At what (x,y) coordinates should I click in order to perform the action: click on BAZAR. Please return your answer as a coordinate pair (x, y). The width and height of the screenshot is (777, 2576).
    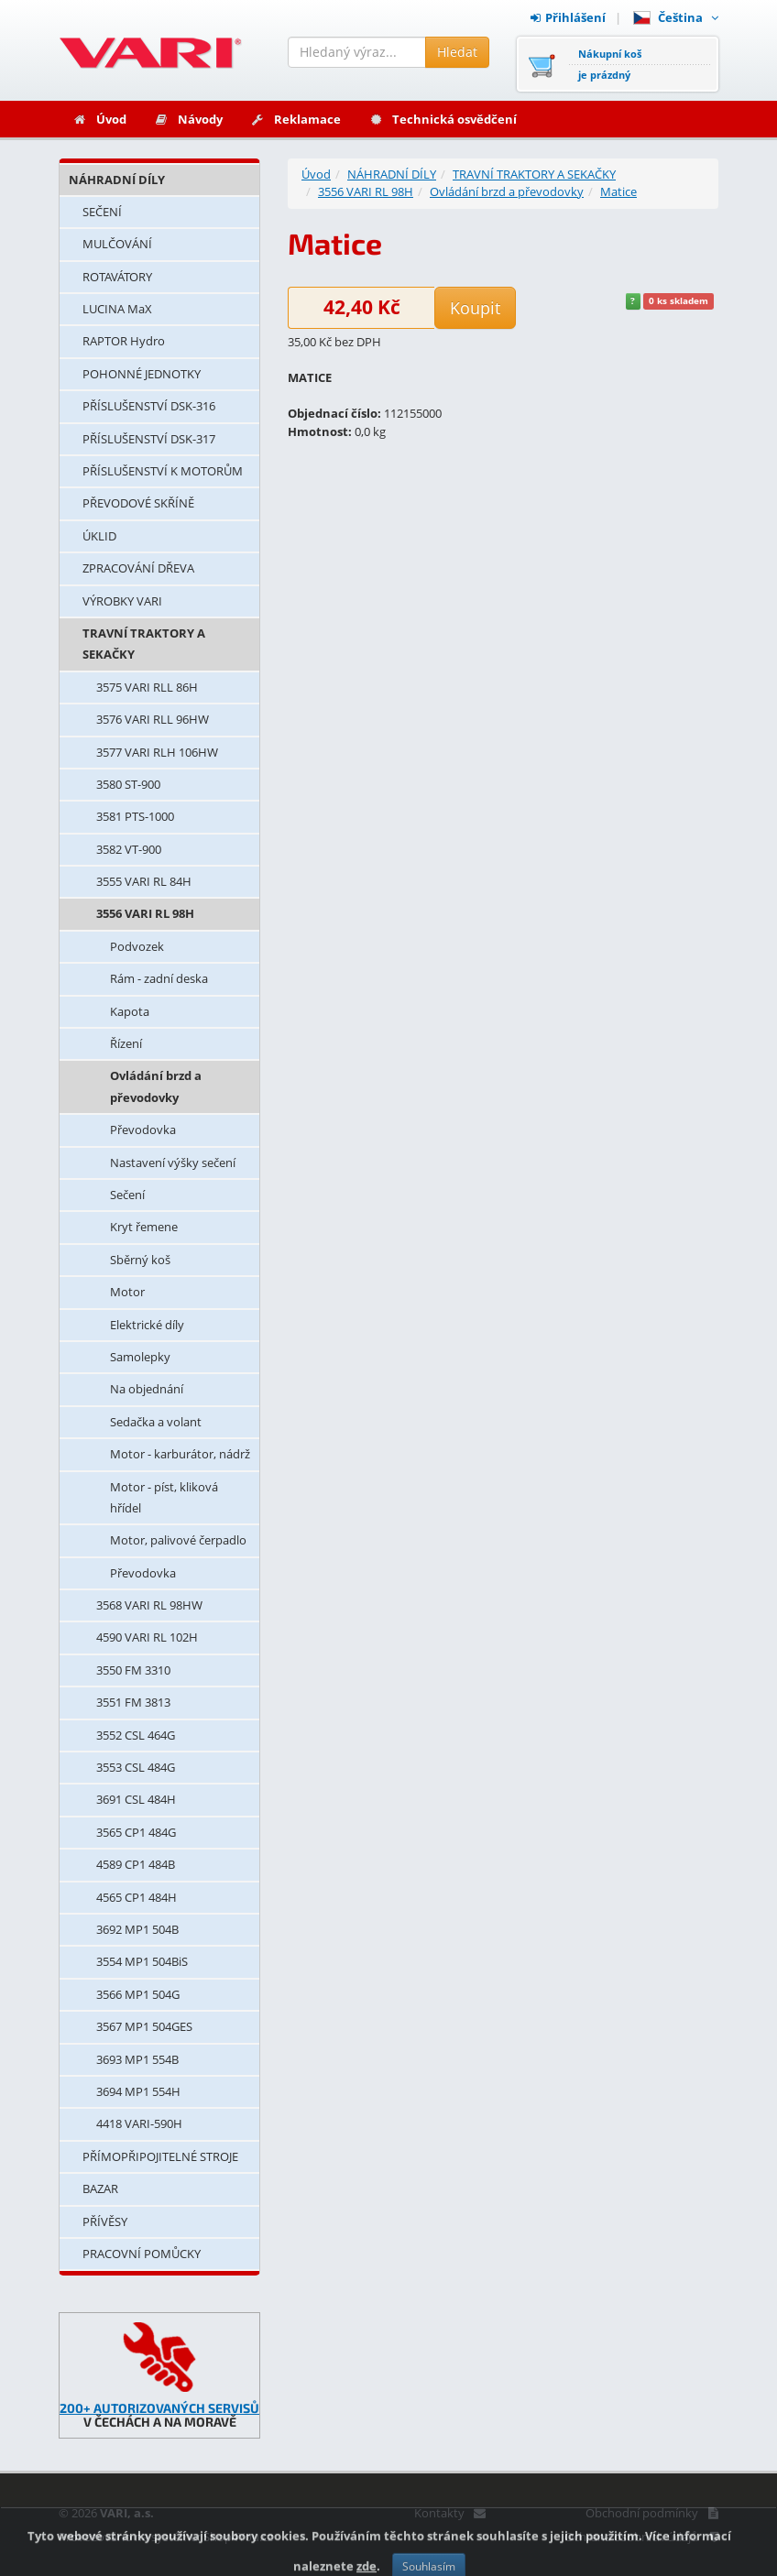
    Looking at the image, I should click on (100, 2188).